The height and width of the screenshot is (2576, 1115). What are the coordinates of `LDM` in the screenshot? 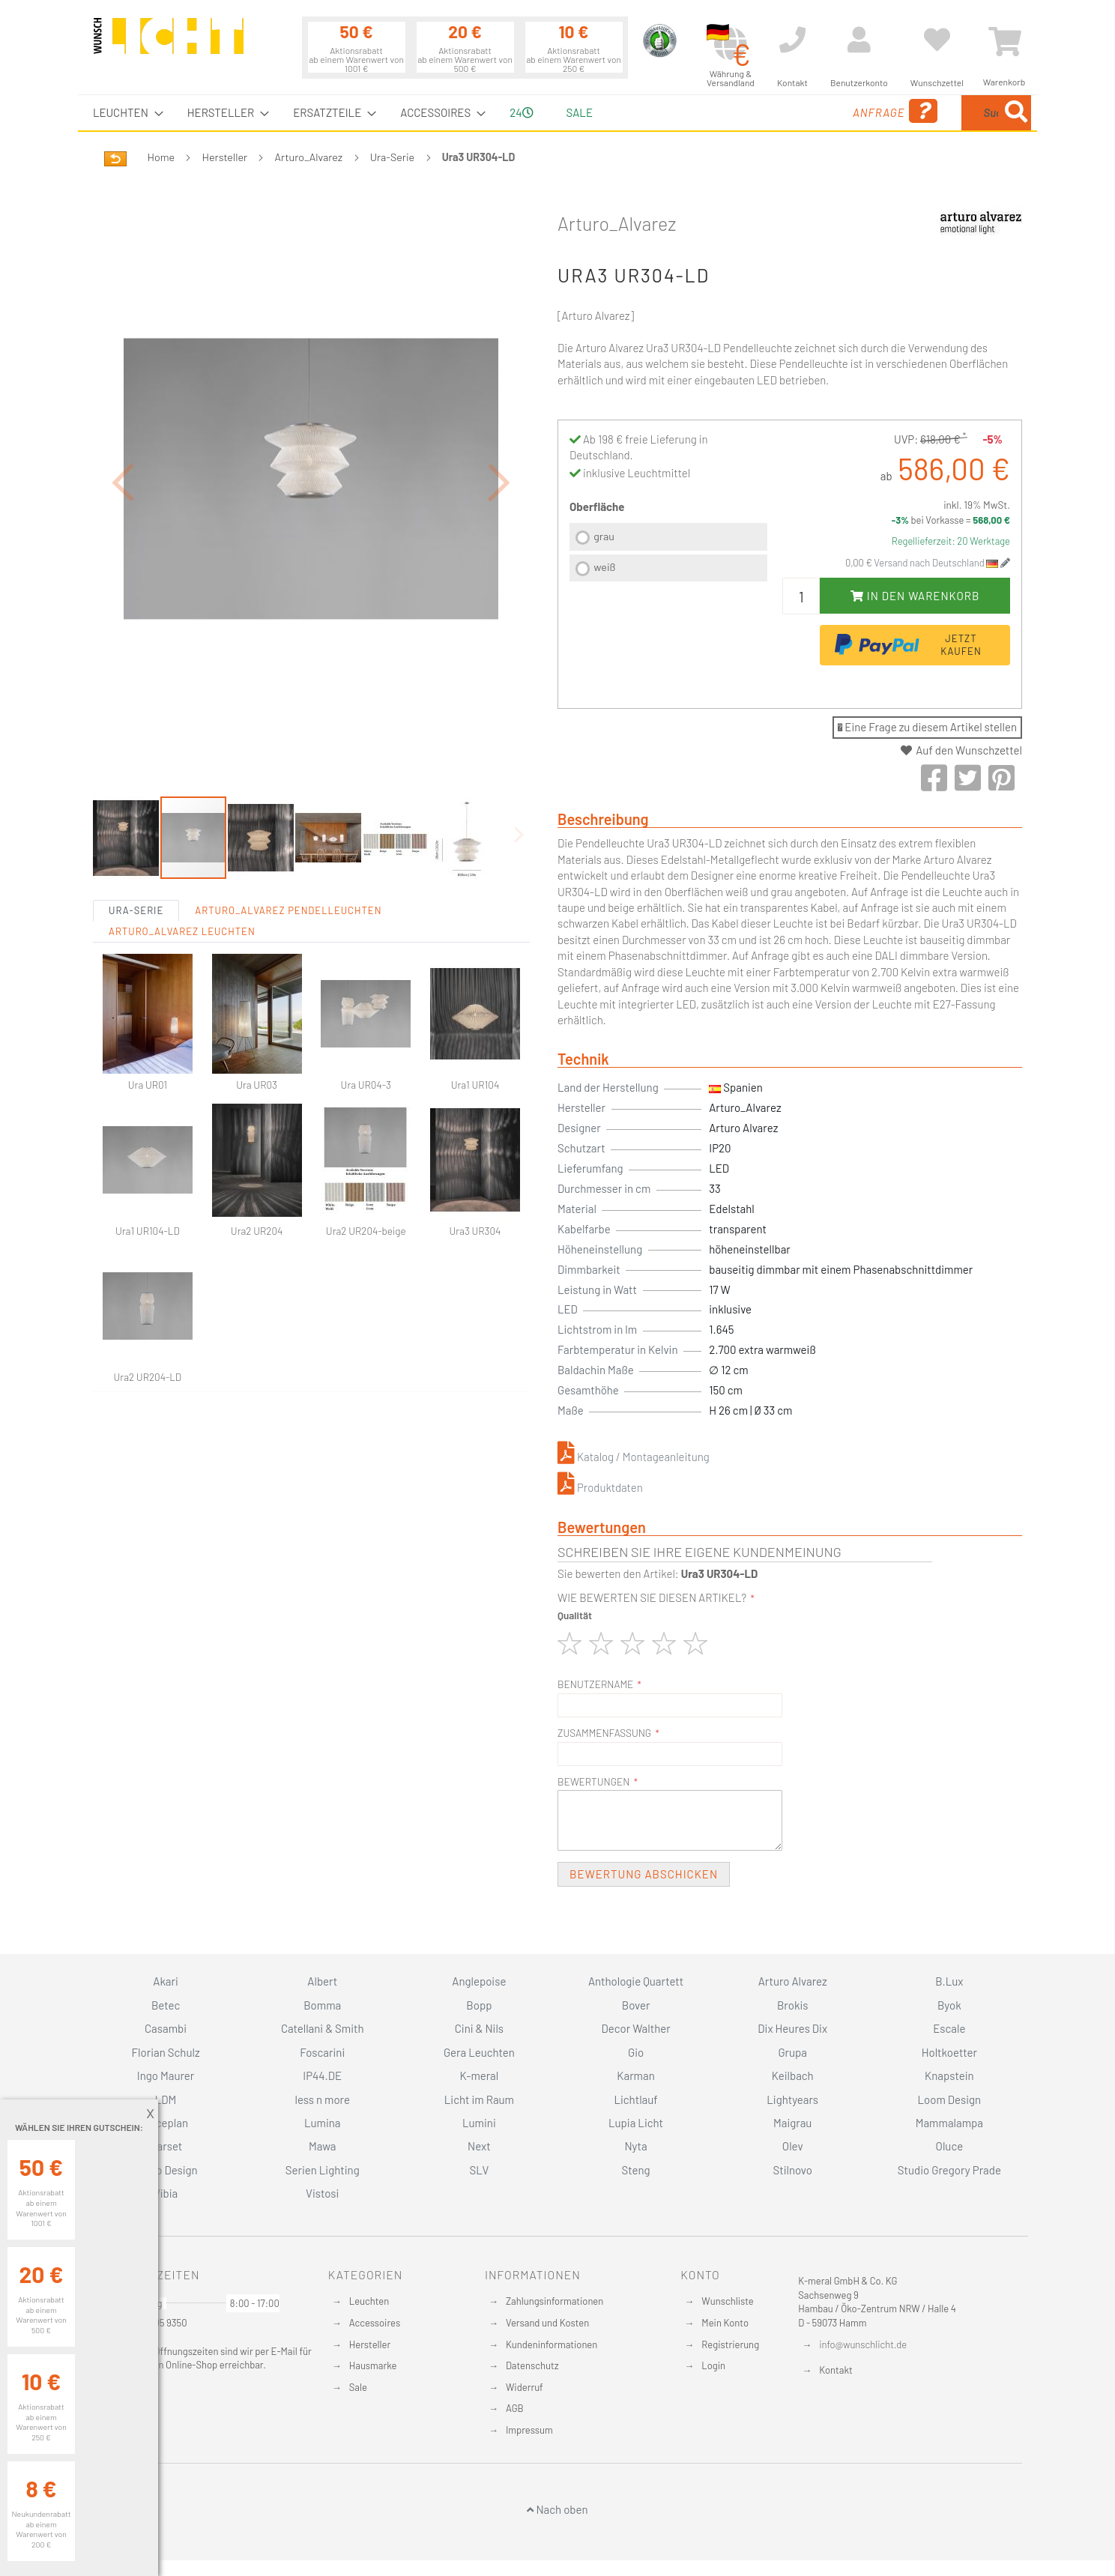 It's located at (166, 2099).